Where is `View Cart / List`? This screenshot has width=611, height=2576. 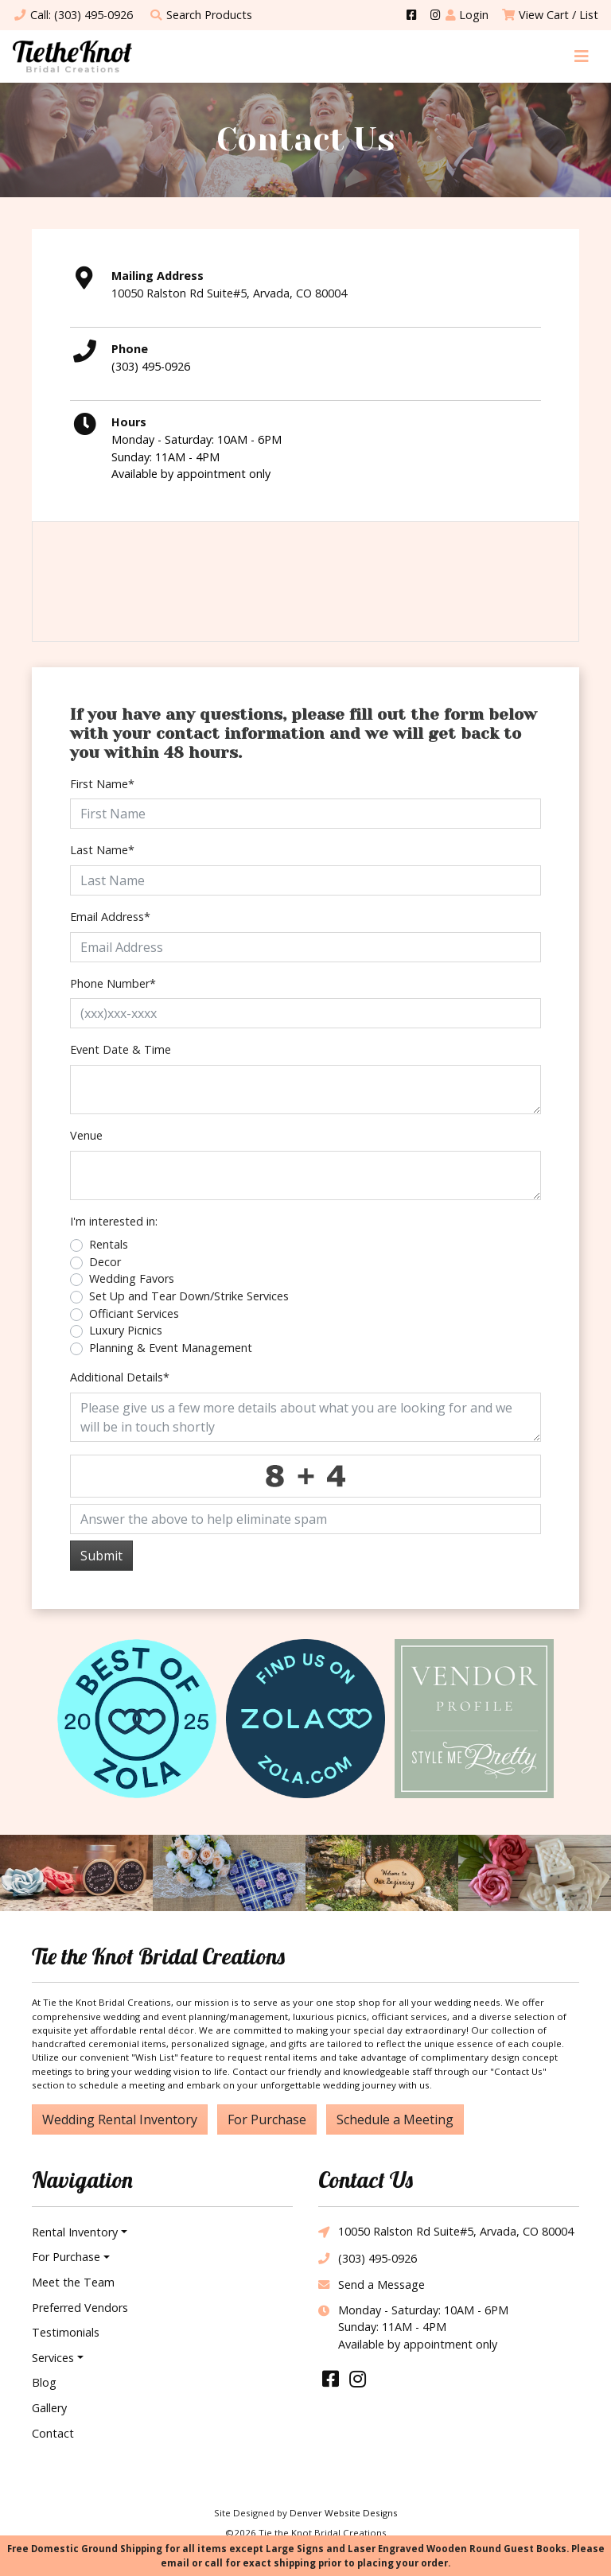 View Cart / List is located at coordinates (549, 14).